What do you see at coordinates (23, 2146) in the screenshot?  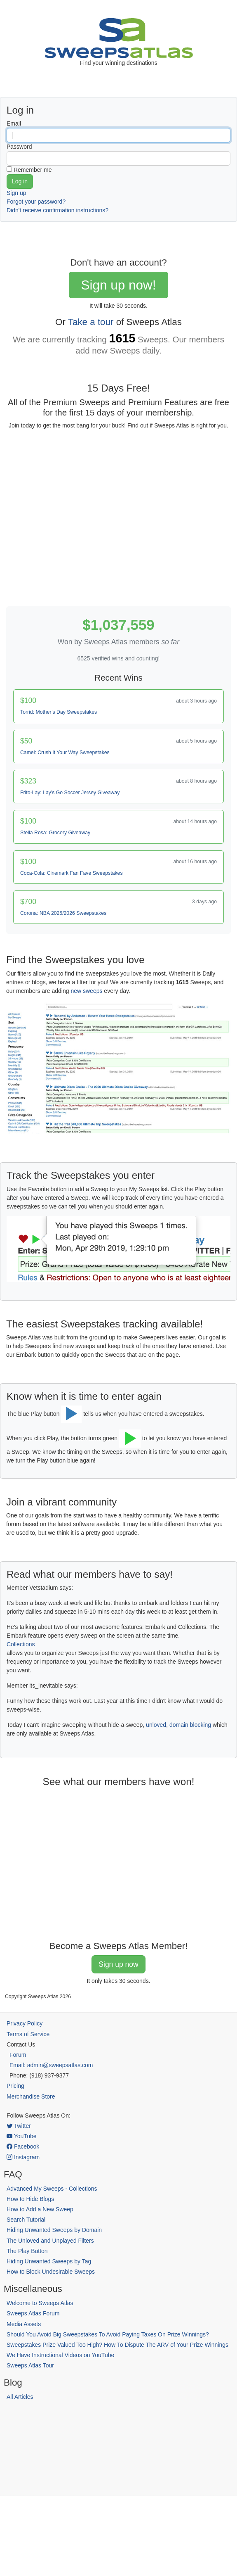 I see `Facebook` at bounding box center [23, 2146].